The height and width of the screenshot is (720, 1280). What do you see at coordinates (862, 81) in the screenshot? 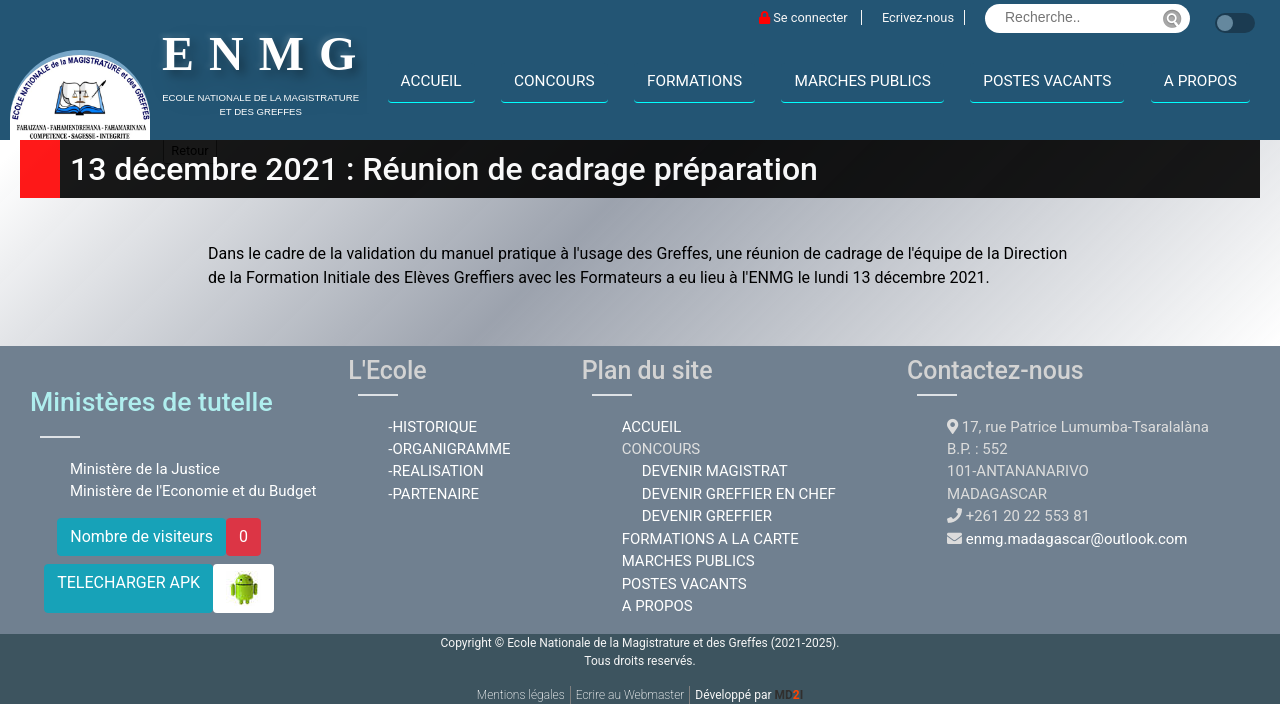
I see `MARCHES PUBLICS` at bounding box center [862, 81].